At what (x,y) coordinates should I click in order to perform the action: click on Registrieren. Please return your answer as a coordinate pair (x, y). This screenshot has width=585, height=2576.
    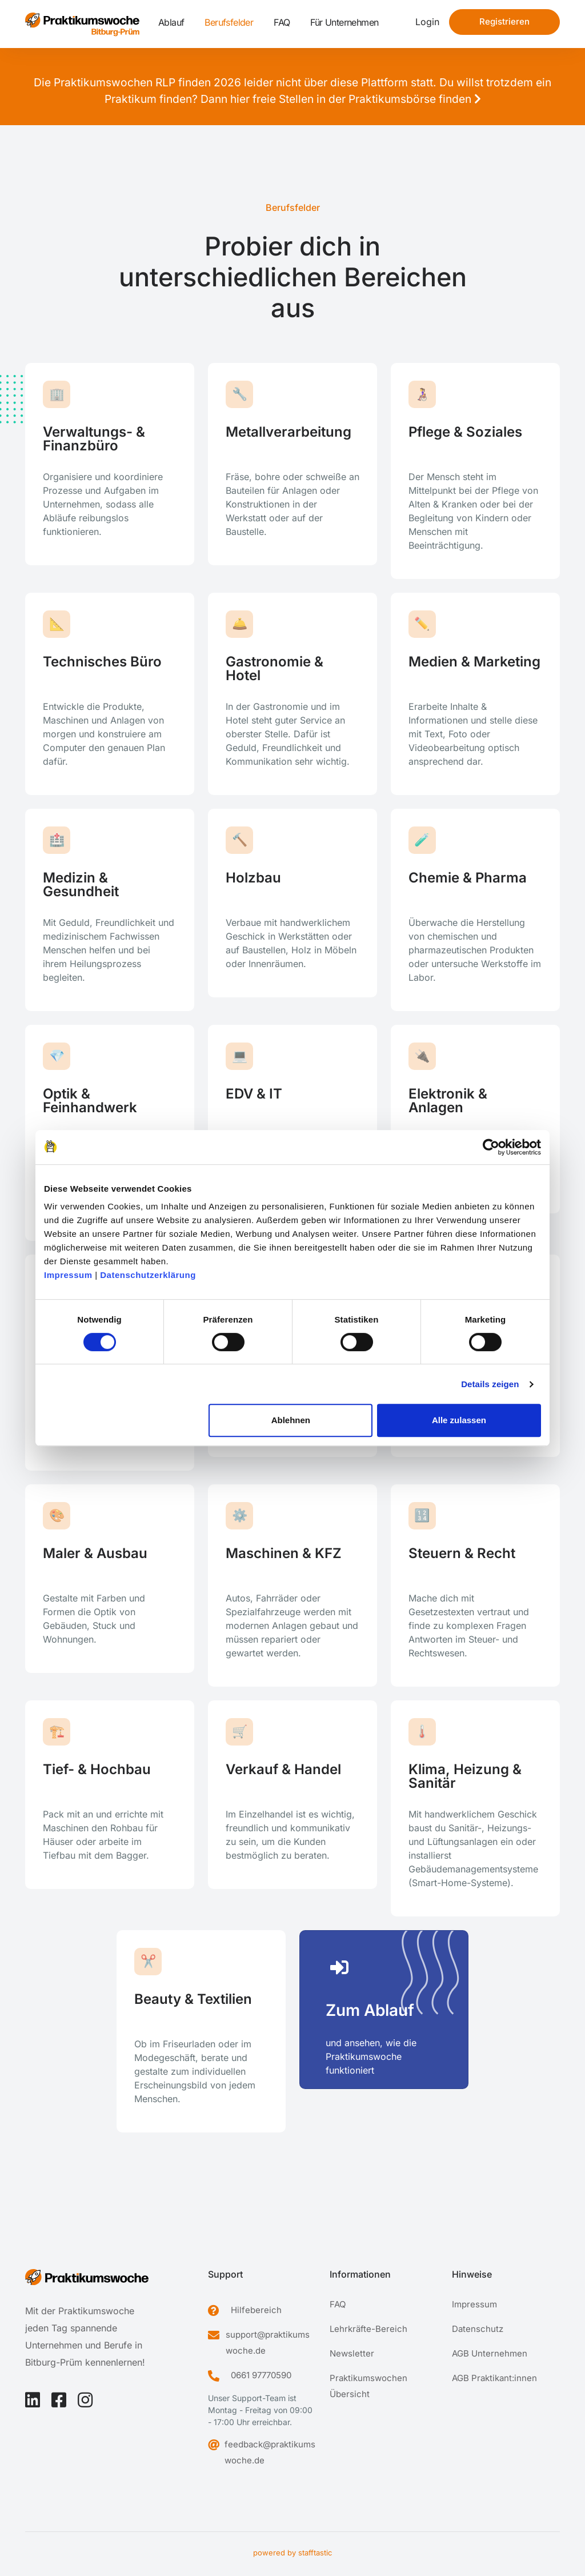
    Looking at the image, I should click on (504, 21).